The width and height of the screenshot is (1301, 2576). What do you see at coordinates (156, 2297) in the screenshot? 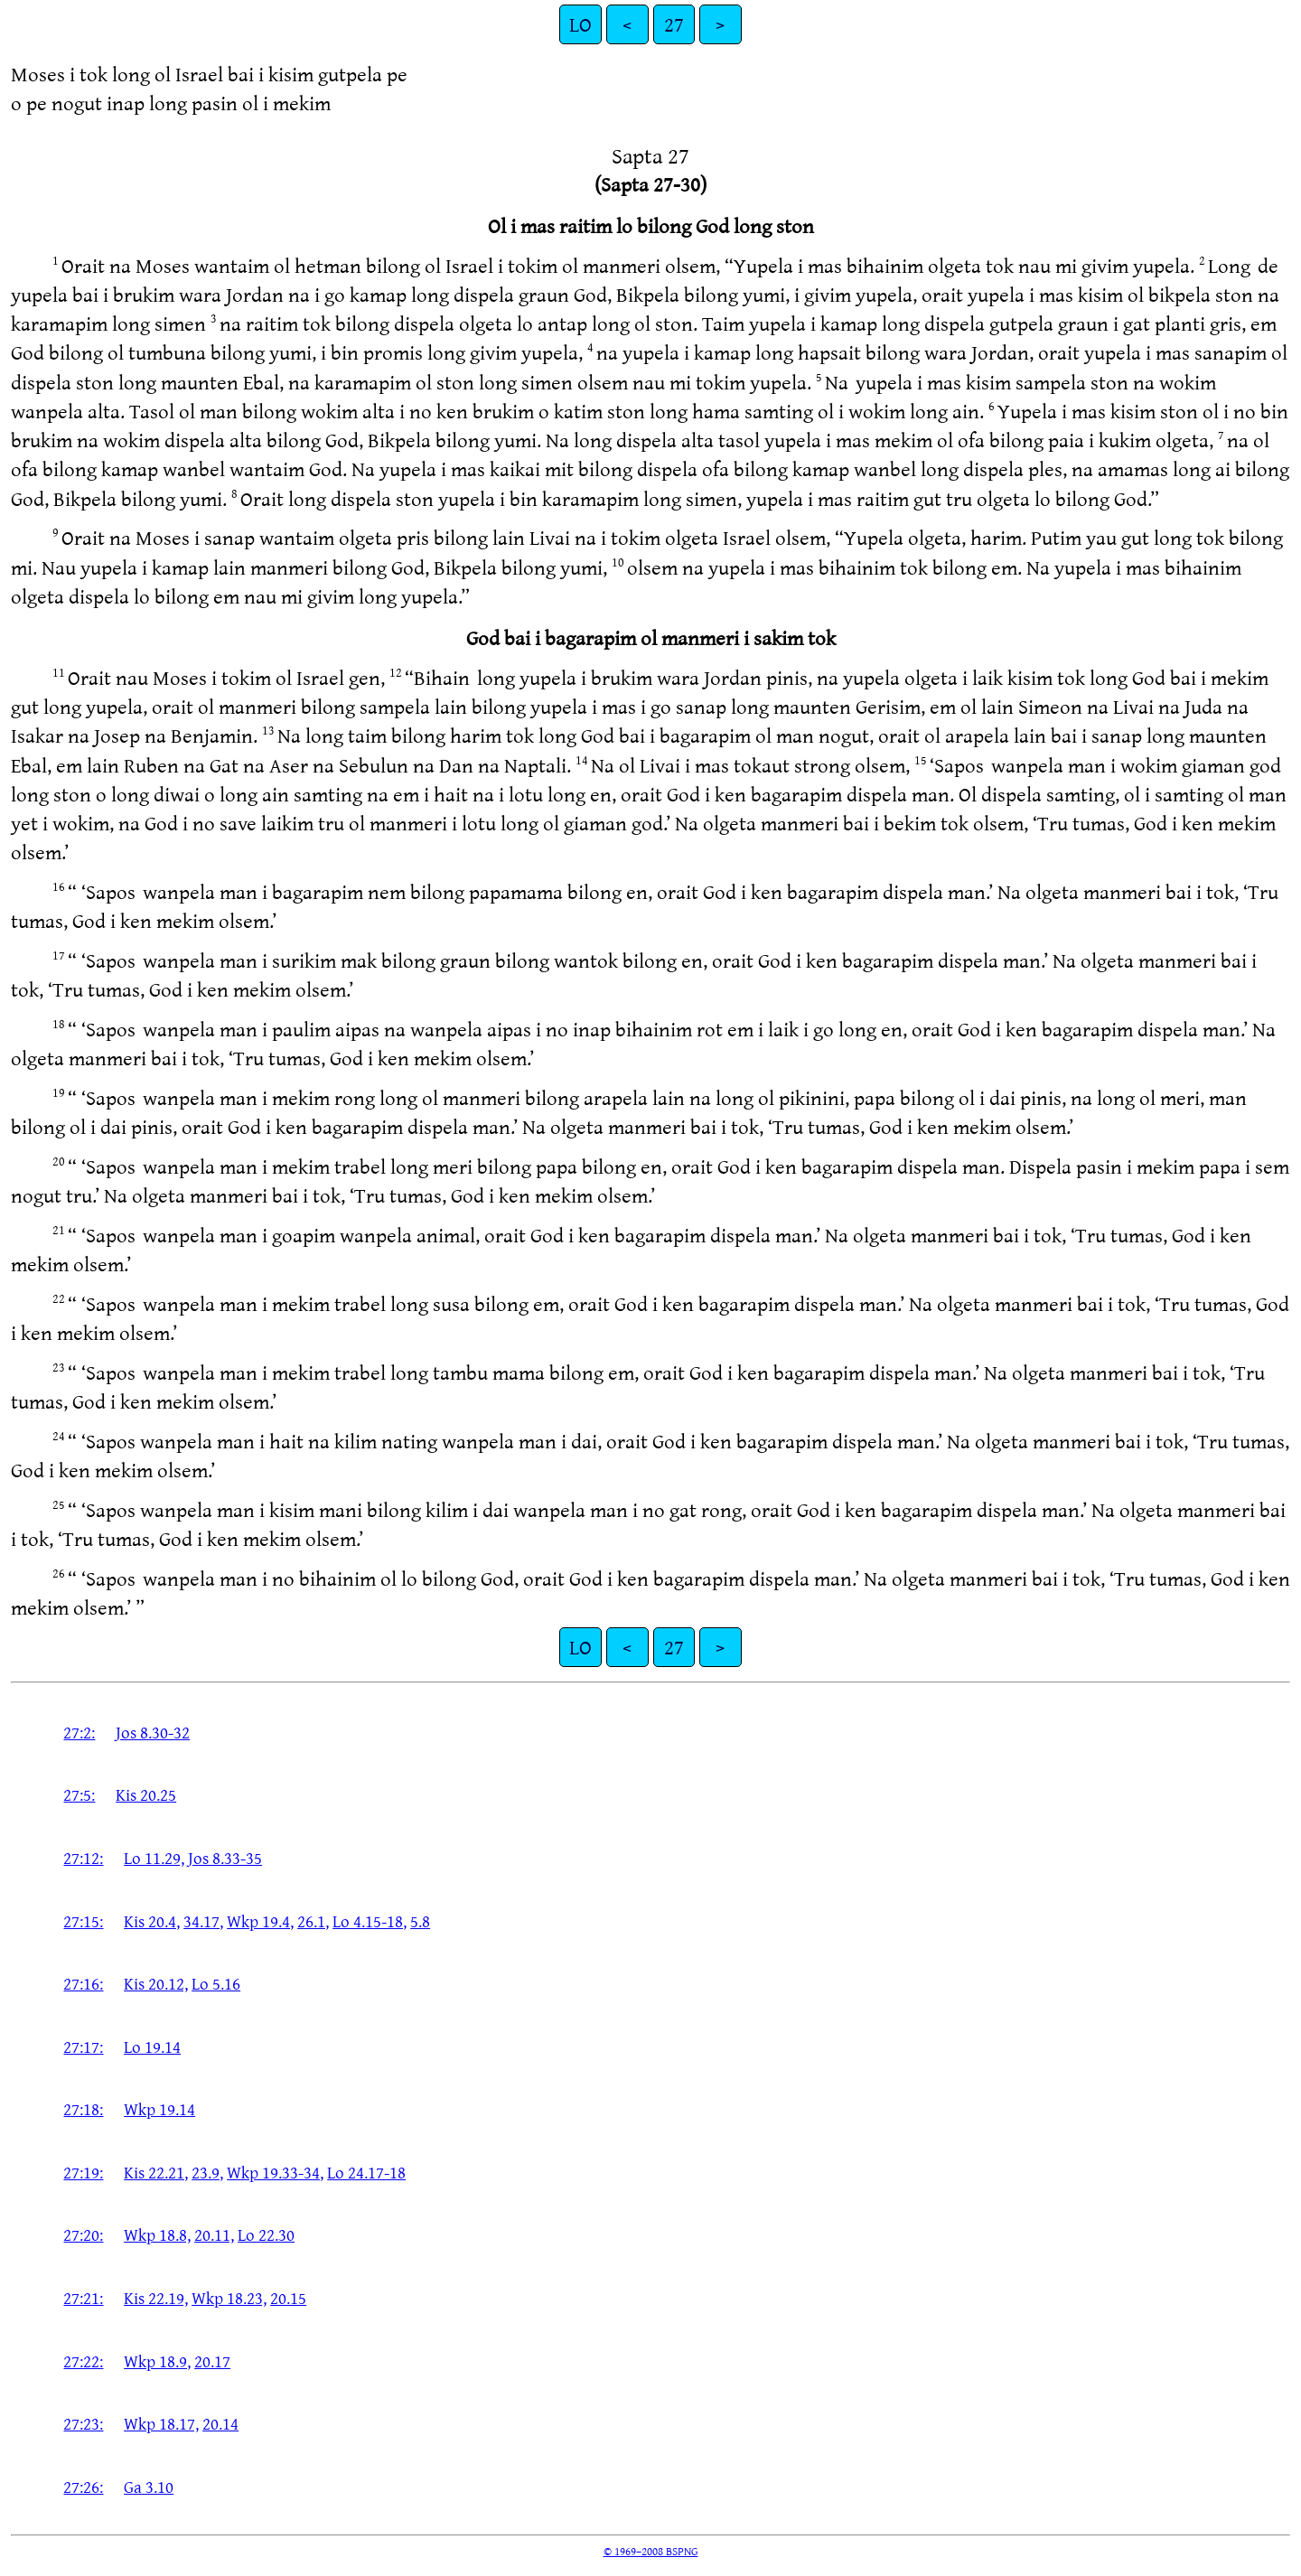
I see `Kis 22.19,` at bounding box center [156, 2297].